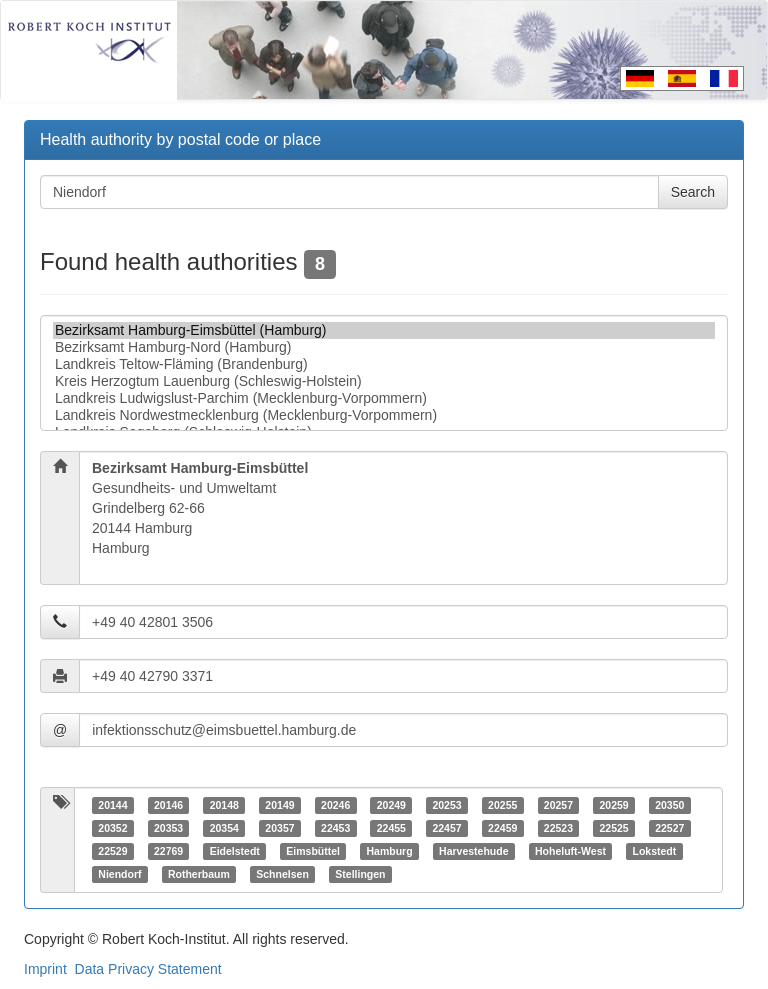 This screenshot has height=989, width=768. Describe the element at coordinates (235, 851) in the screenshot. I see `Eidelstedt` at that location.